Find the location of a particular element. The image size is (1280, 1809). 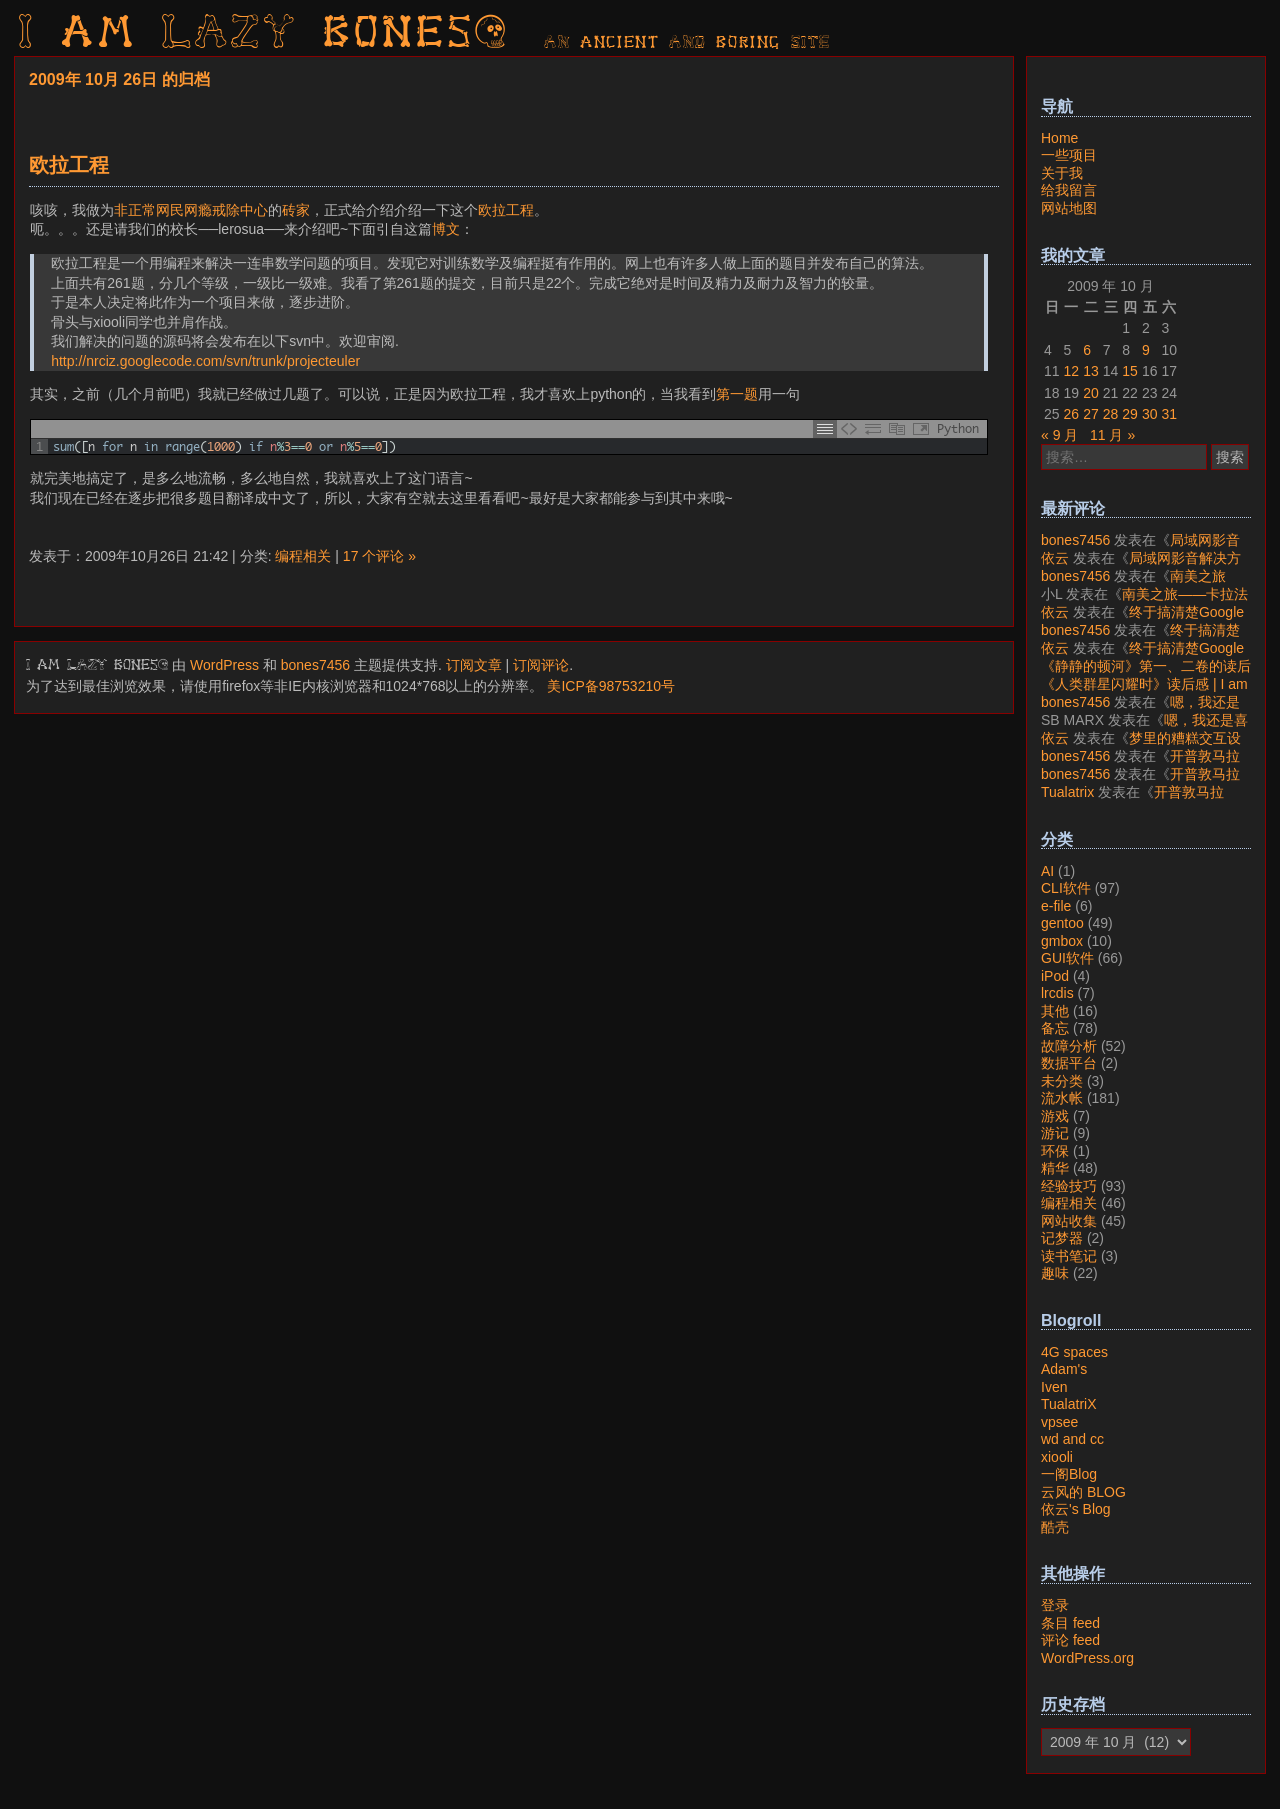

iPod is located at coordinates (1055, 976).